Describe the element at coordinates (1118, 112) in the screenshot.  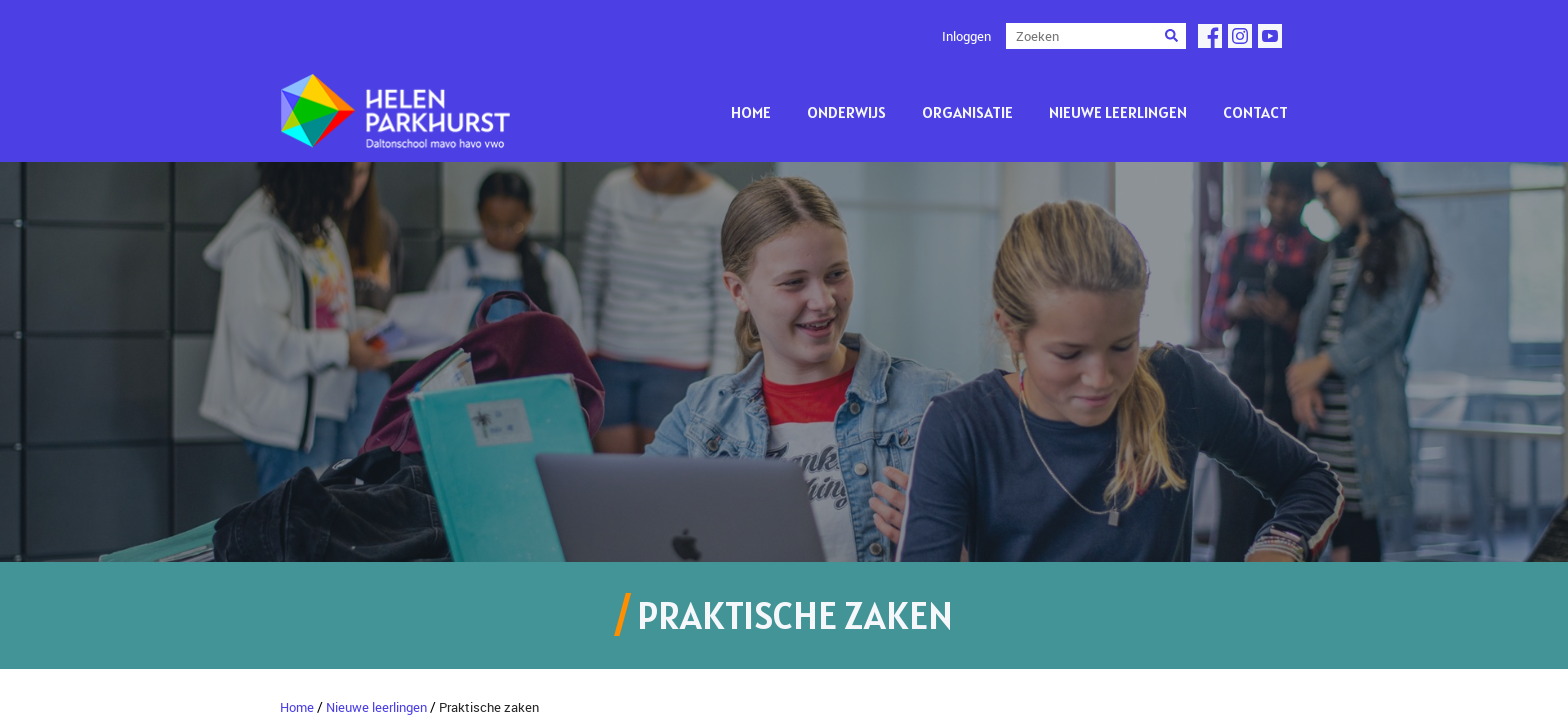
I see `Nieuwe leerlingen` at that location.